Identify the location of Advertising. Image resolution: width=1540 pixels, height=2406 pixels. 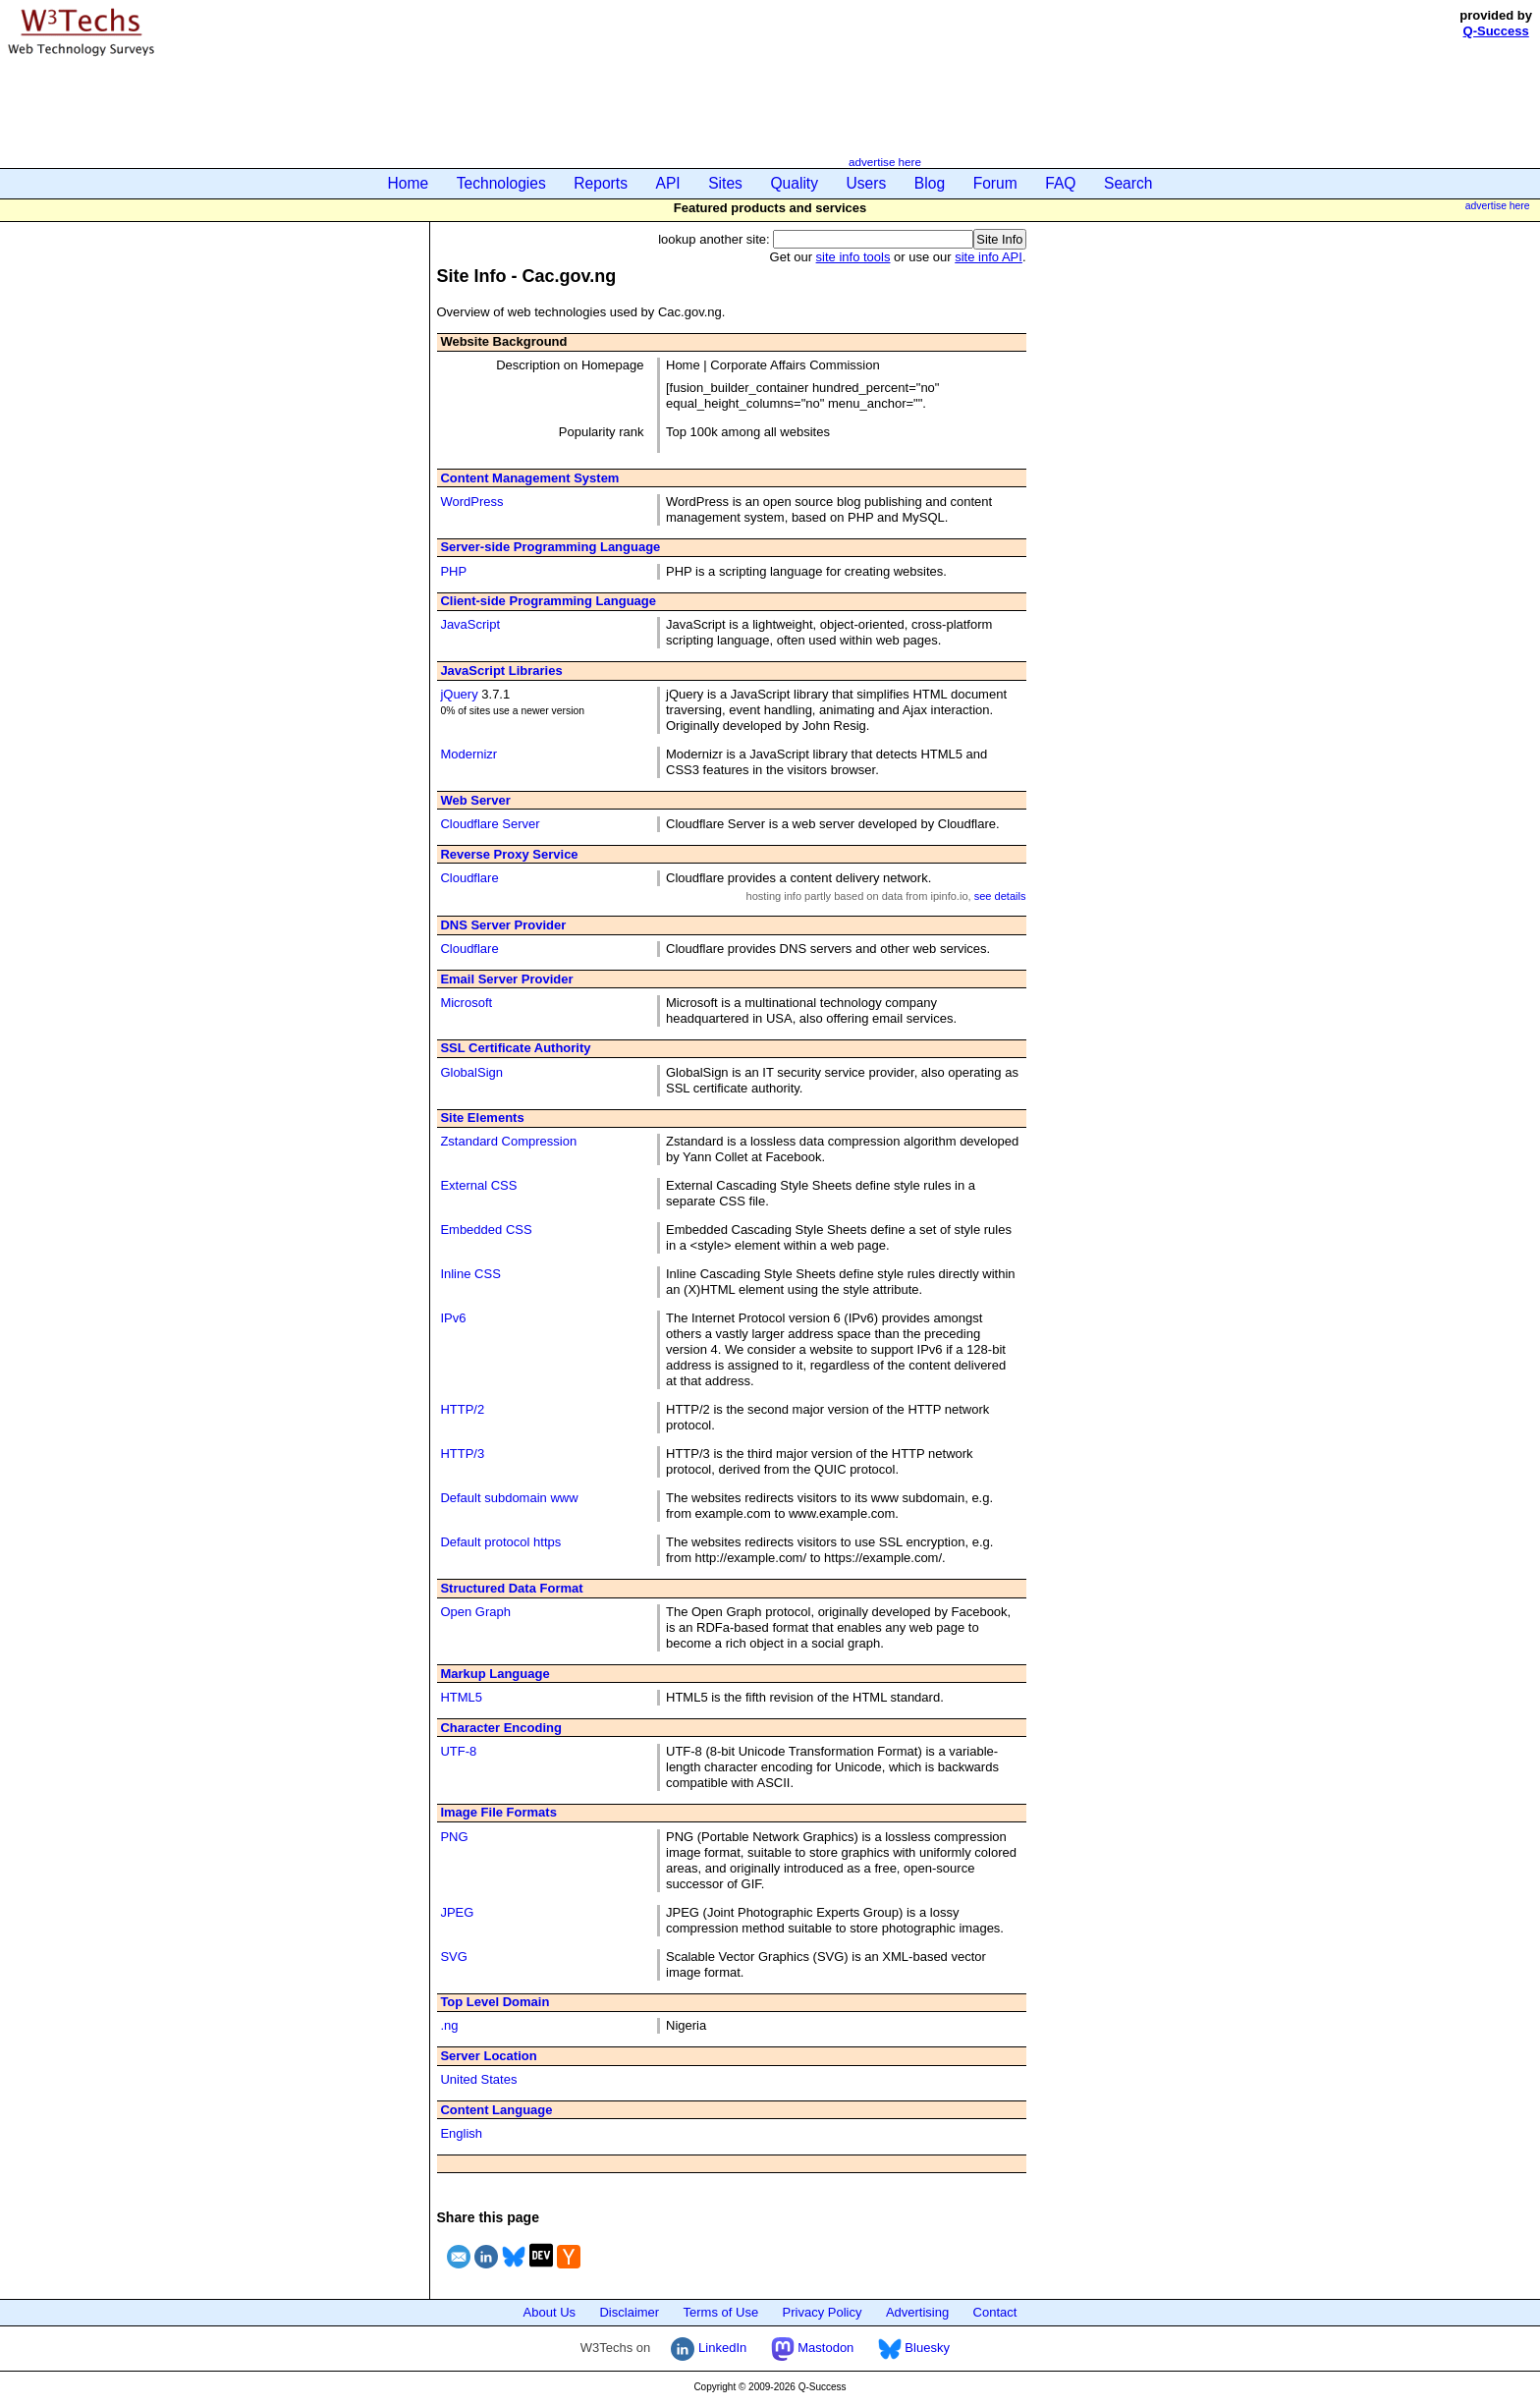
(917, 2312).